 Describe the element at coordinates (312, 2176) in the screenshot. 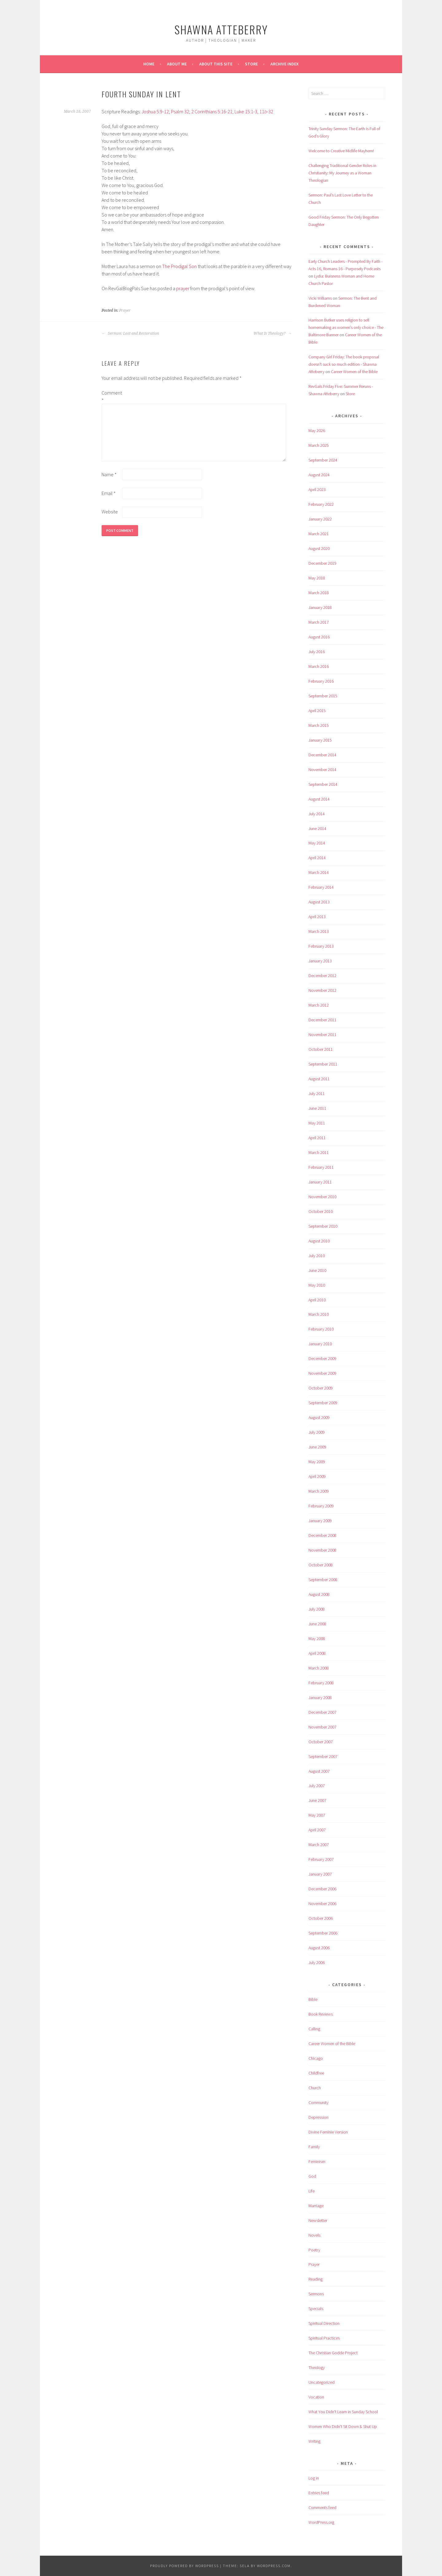

I see `God` at that location.